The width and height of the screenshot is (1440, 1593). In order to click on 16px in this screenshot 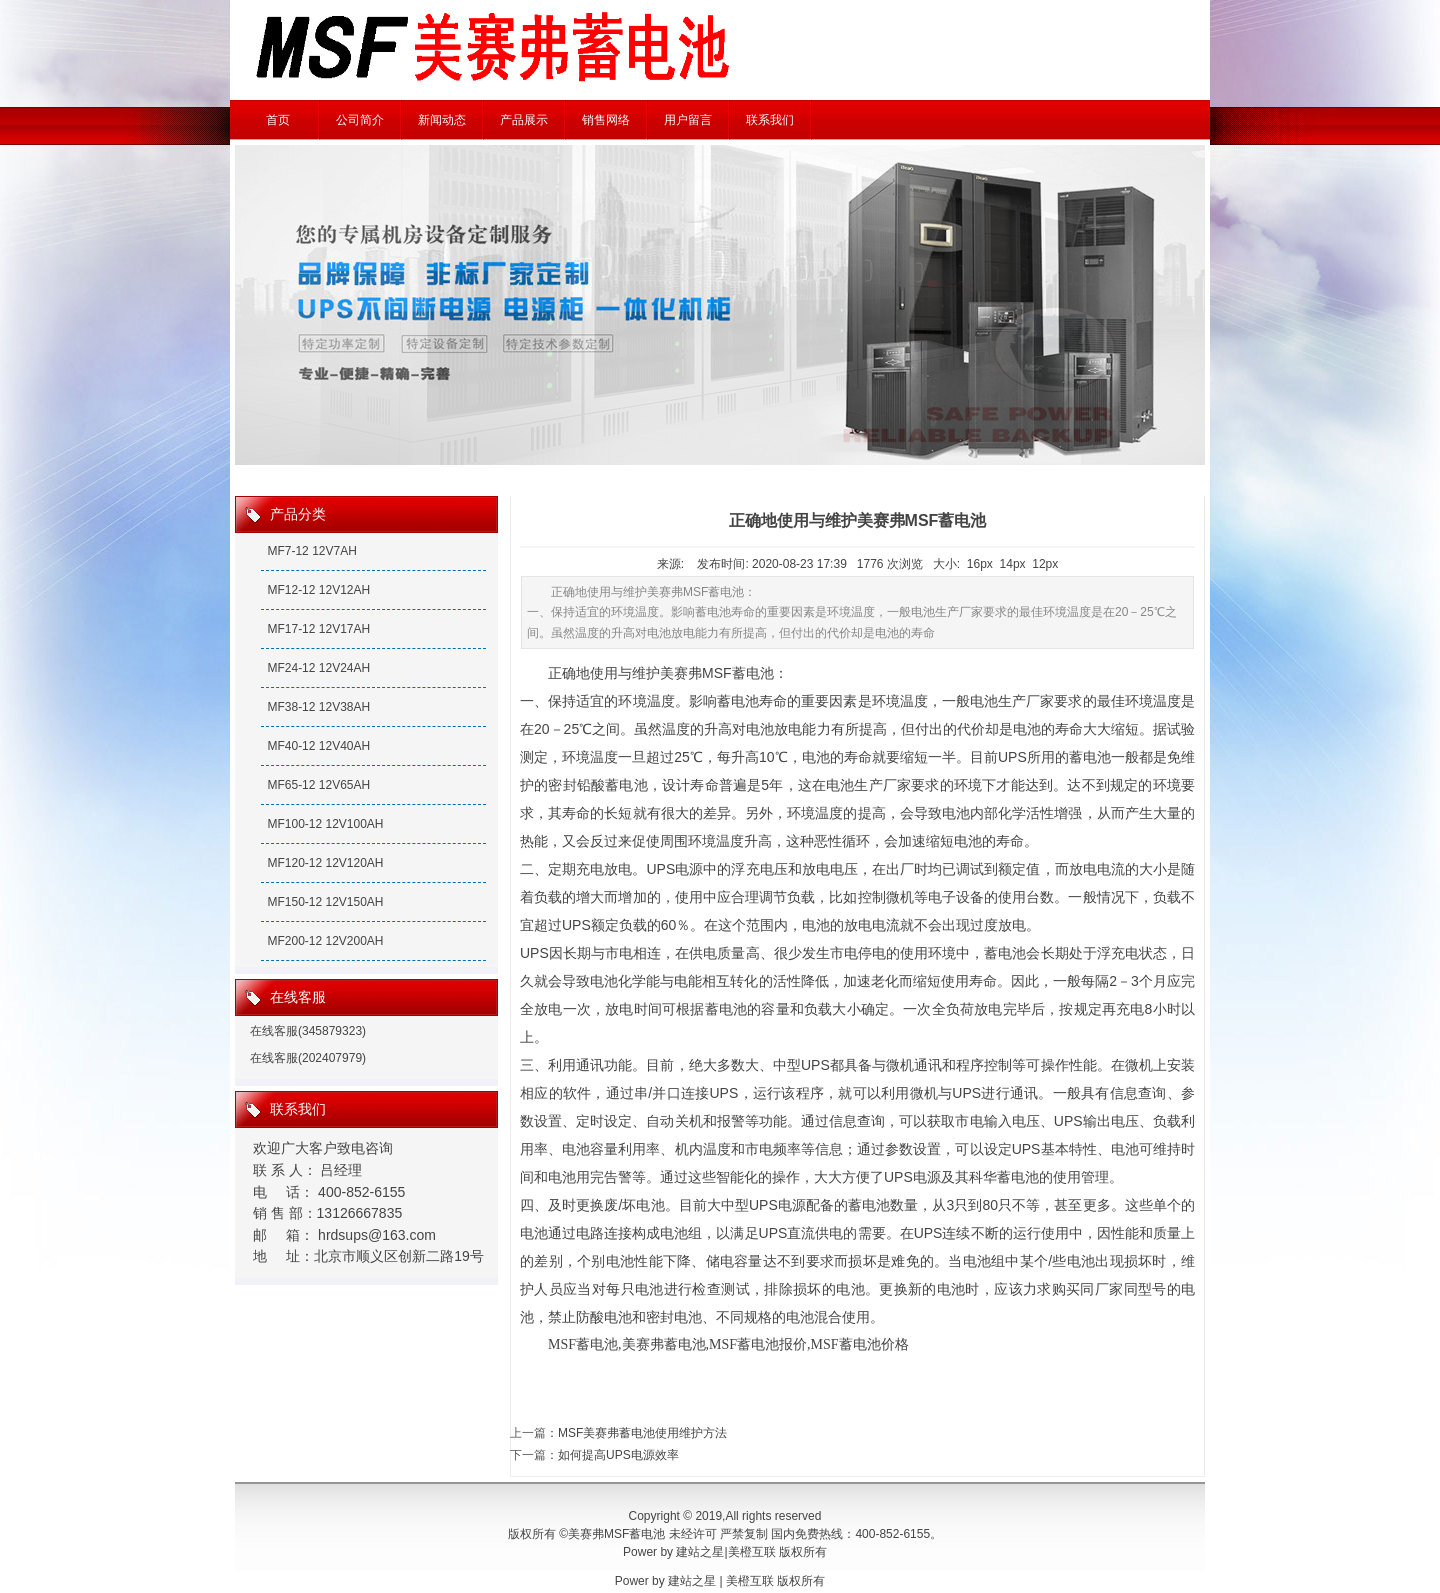, I will do `click(980, 564)`.